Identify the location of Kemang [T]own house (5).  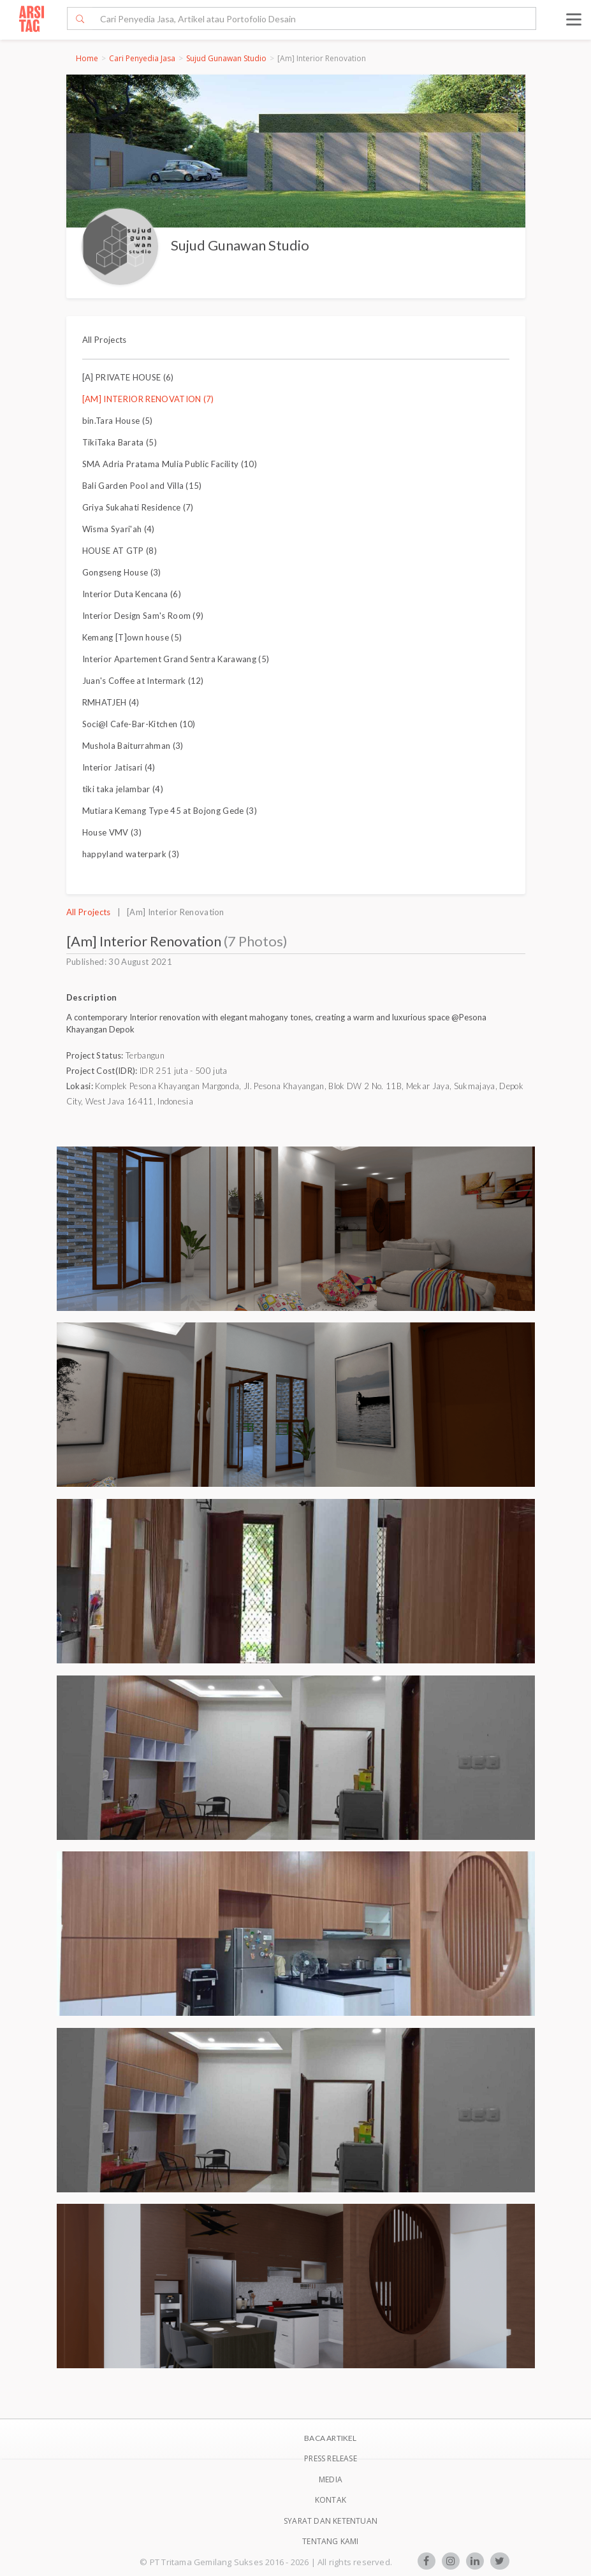
(132, 637).